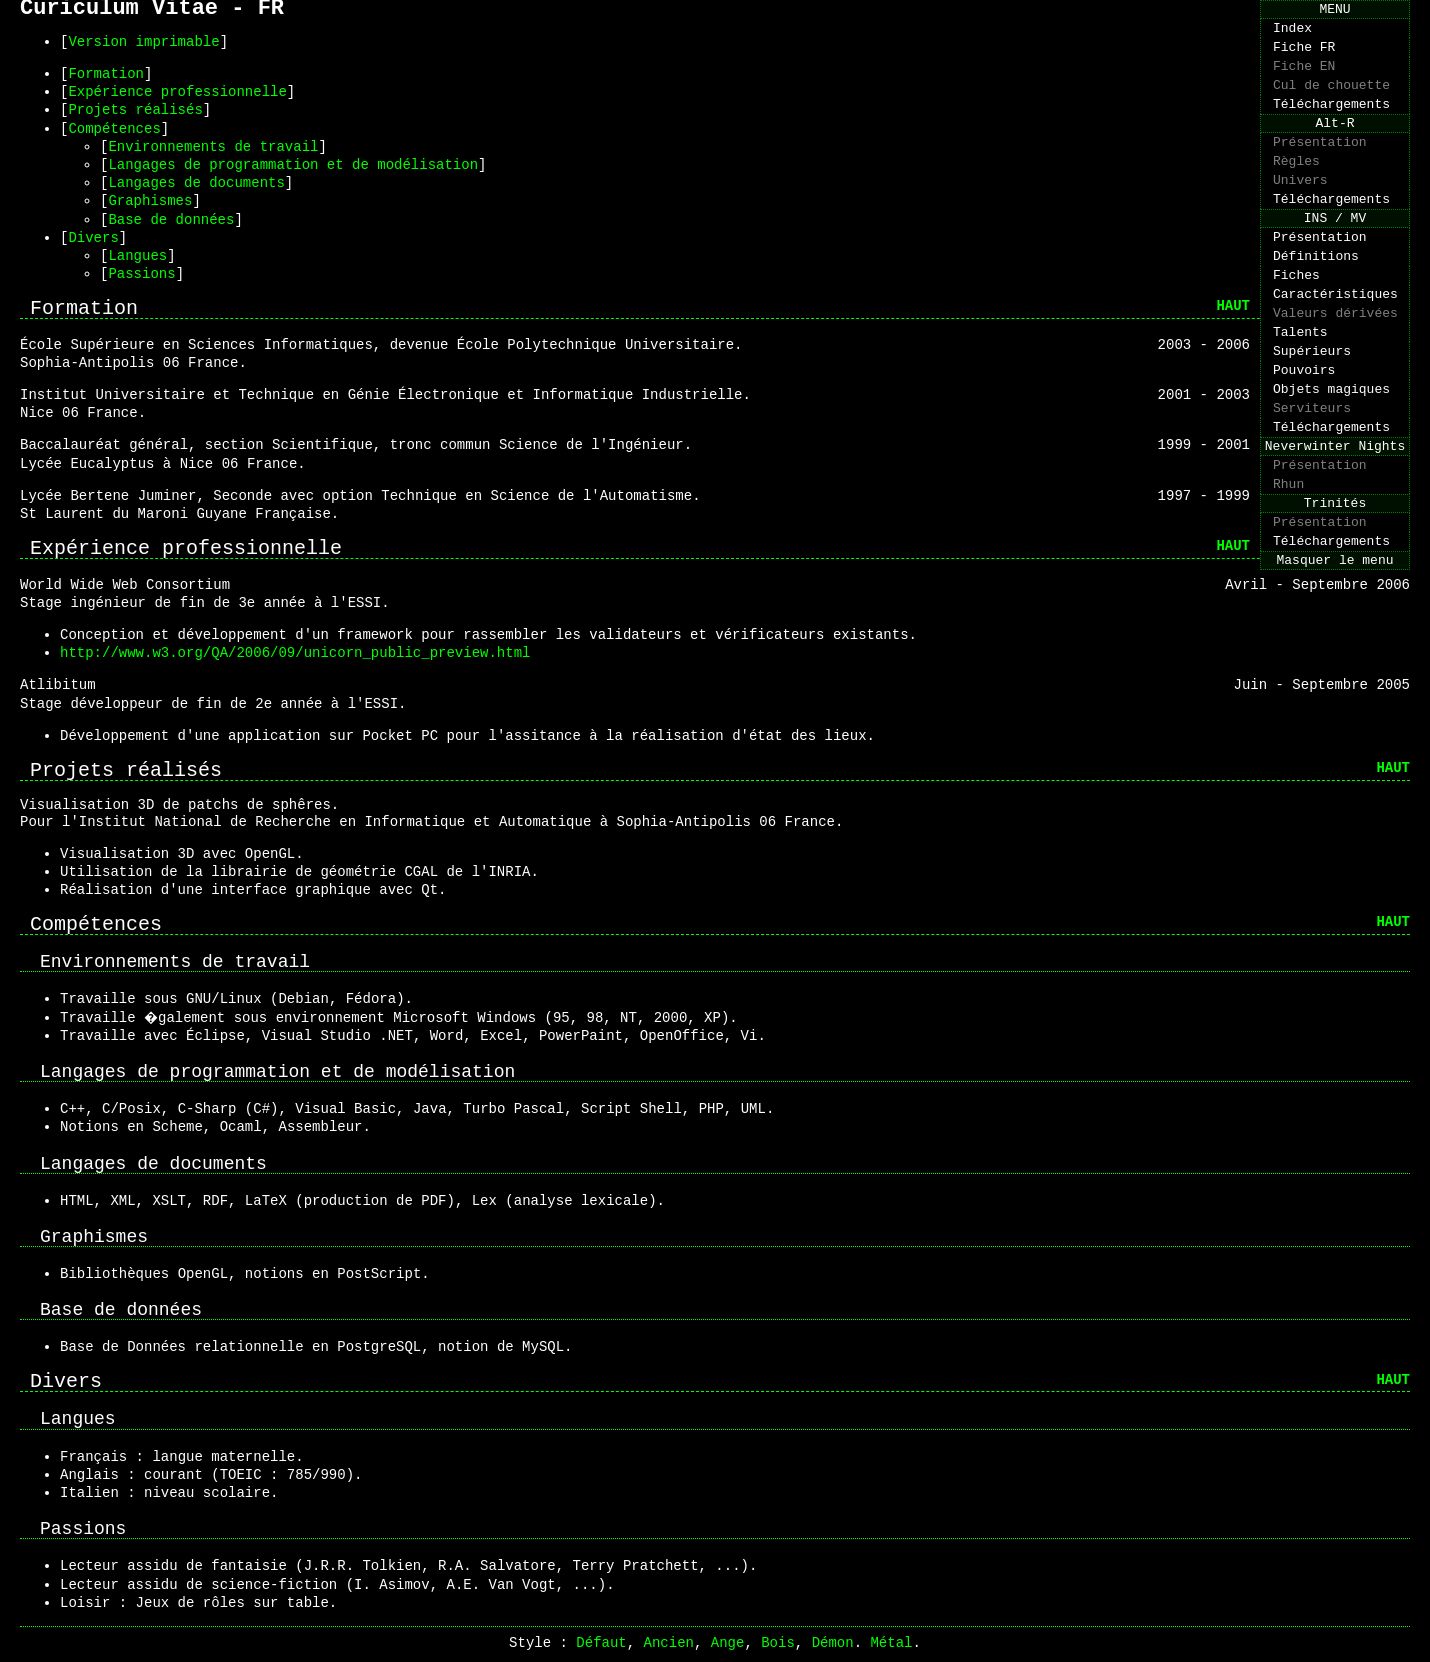 The width and height of the screenshot is (1430, 1662). I want to click on Environnements de travail, so click(213, 146).